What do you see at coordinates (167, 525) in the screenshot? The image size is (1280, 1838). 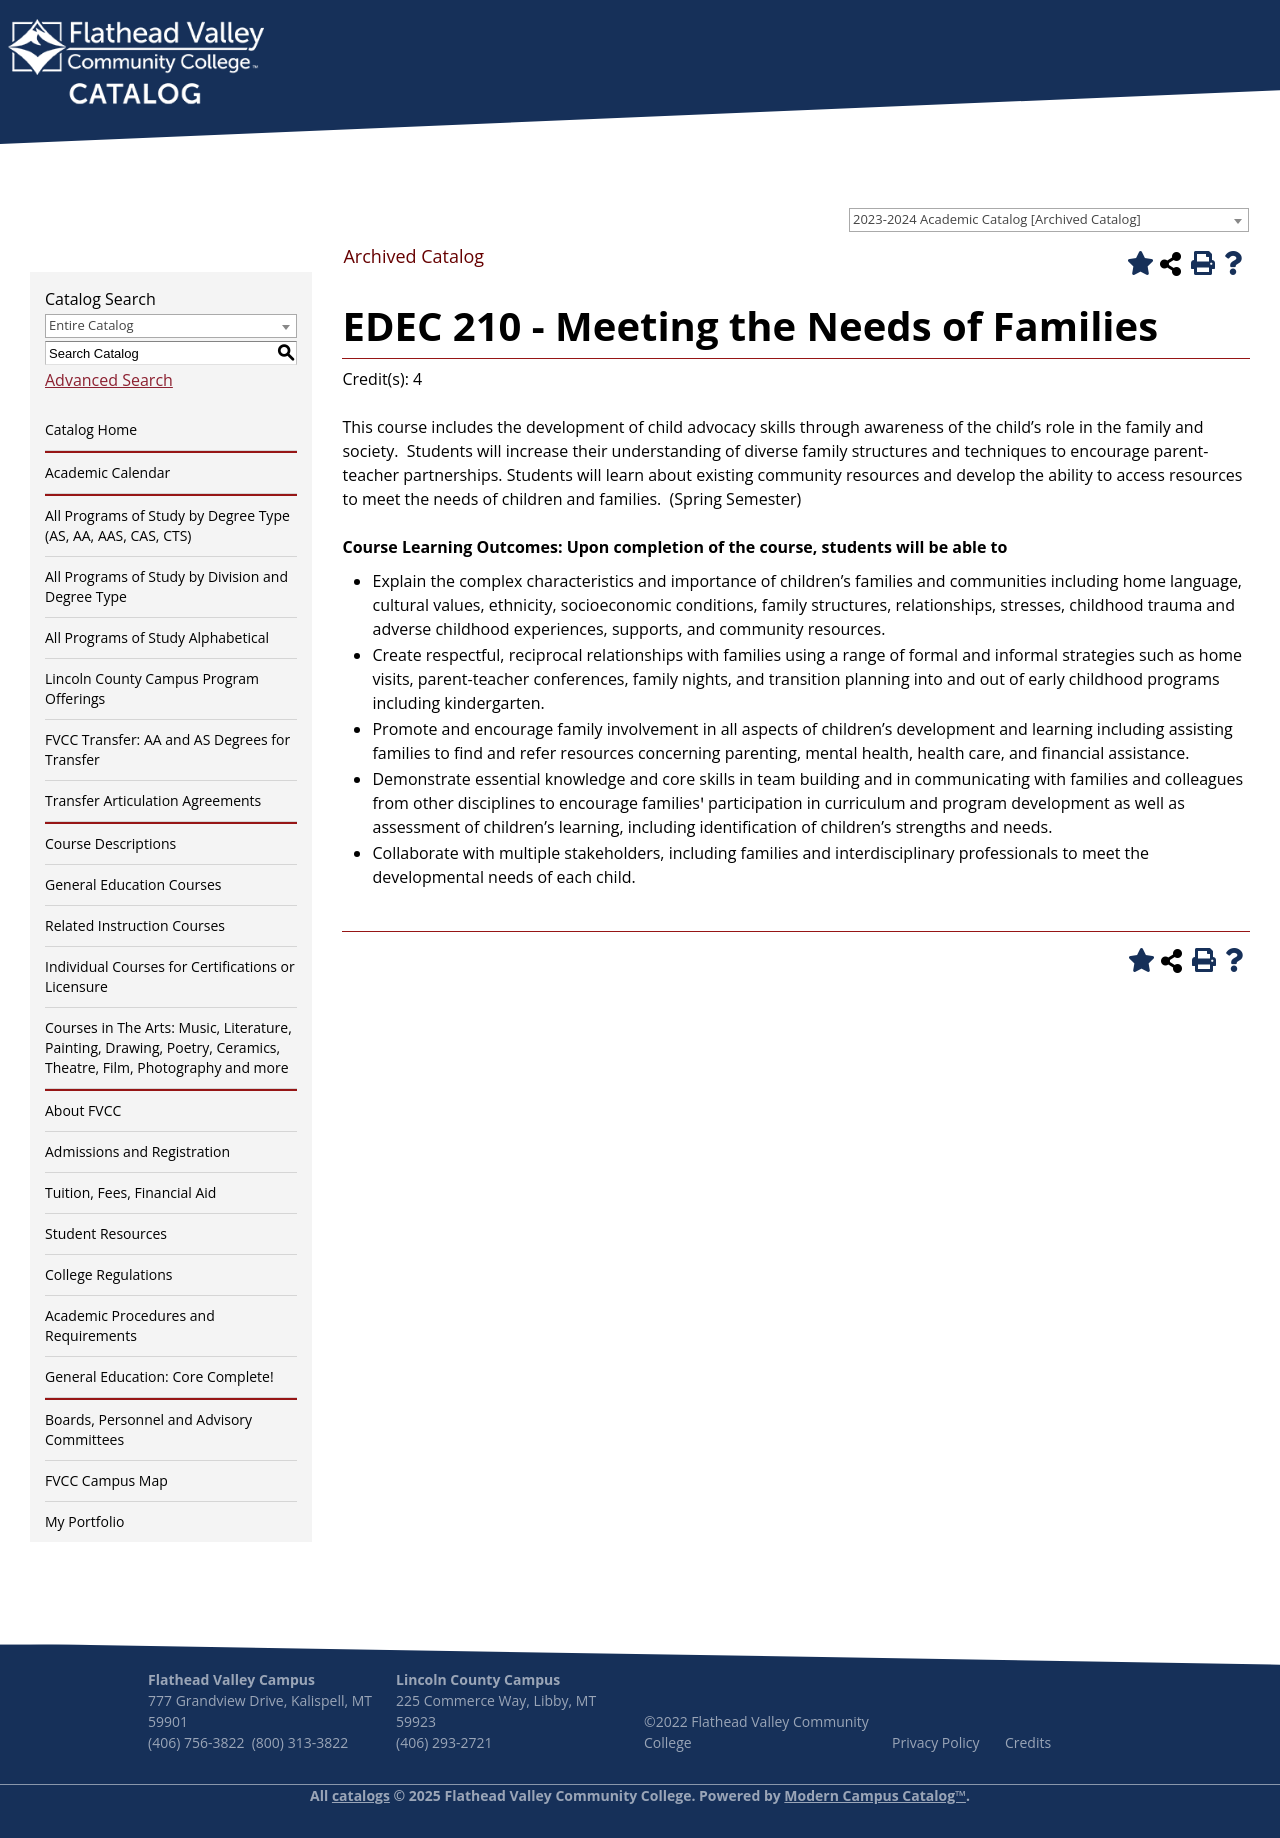 I see `All Programs of Study by Degree Type (AS, AA, AAS, CAS, CTS)` at bounding box center [167, 525].